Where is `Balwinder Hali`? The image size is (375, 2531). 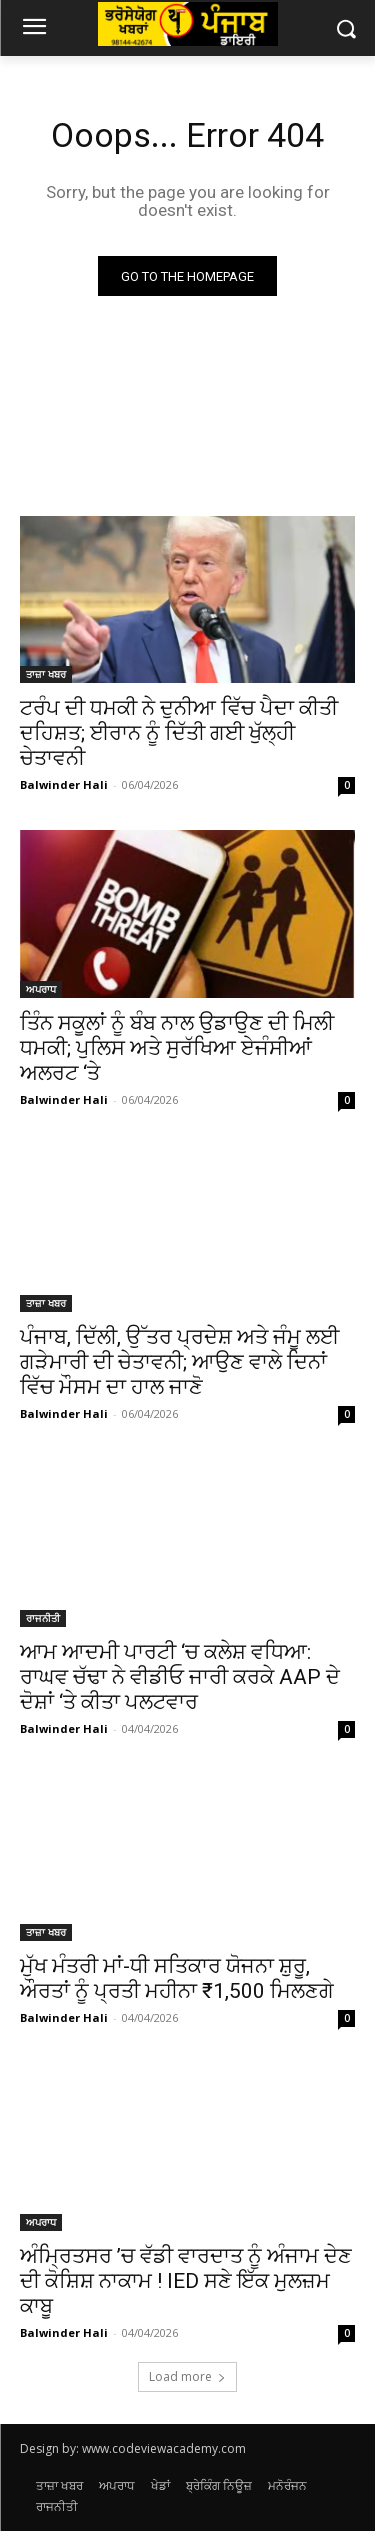
Balwinder Hali is located at coordinates (64, 784).